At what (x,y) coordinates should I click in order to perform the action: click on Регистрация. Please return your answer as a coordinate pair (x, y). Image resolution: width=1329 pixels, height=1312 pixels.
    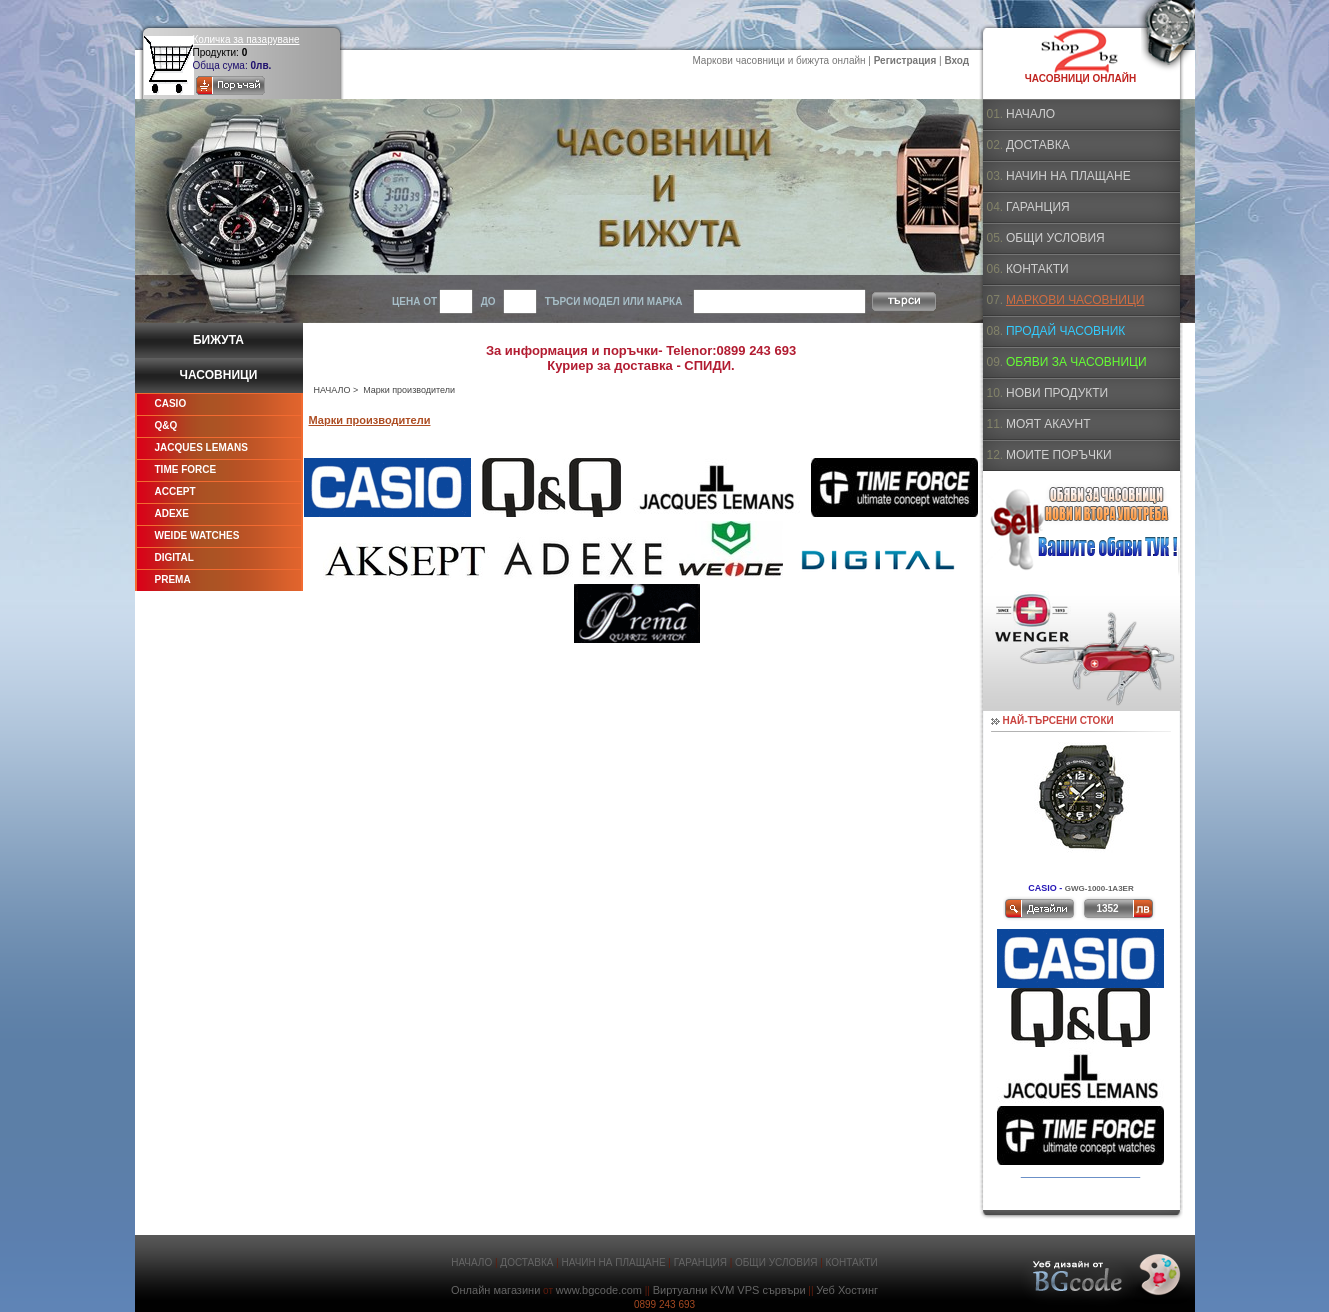
    Looking at the image, I should click on (905, 60).